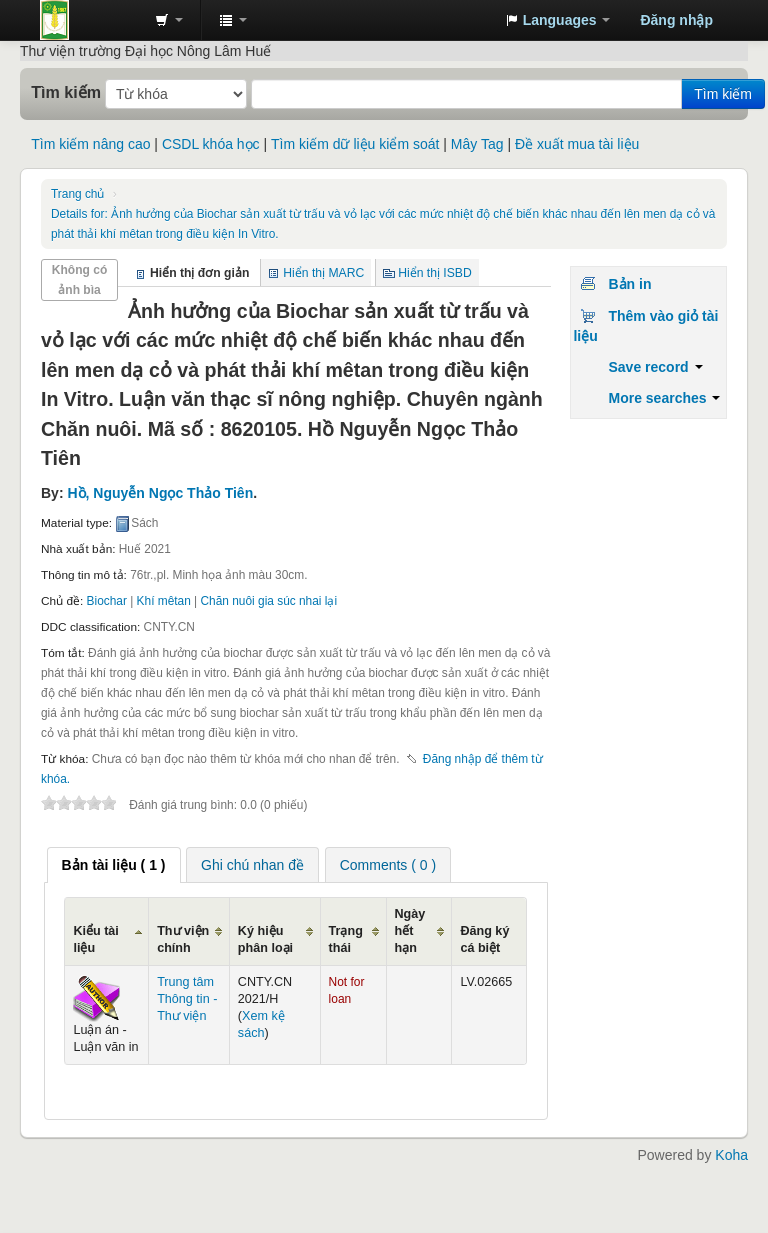 This screenshot has height=1233, width=768. I want to click on ( 1 ) [presentation], so click(114, 865).